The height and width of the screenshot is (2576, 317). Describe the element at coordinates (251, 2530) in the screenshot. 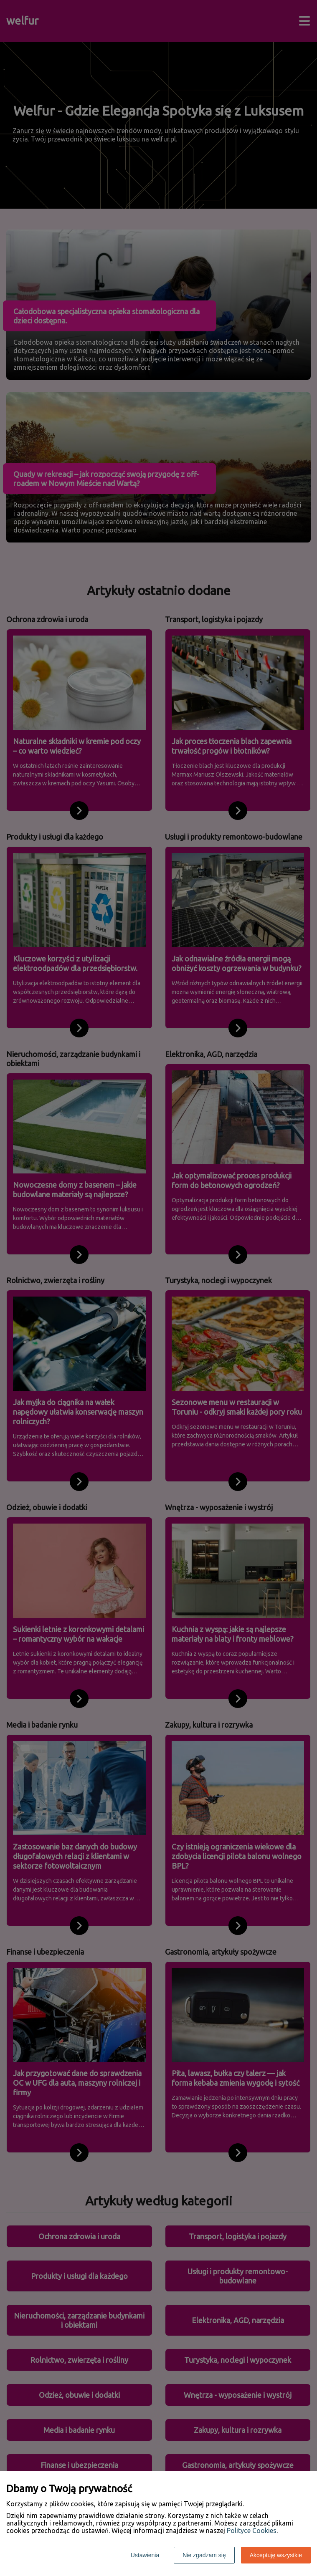

I see `Polityce Cookies` at that location.